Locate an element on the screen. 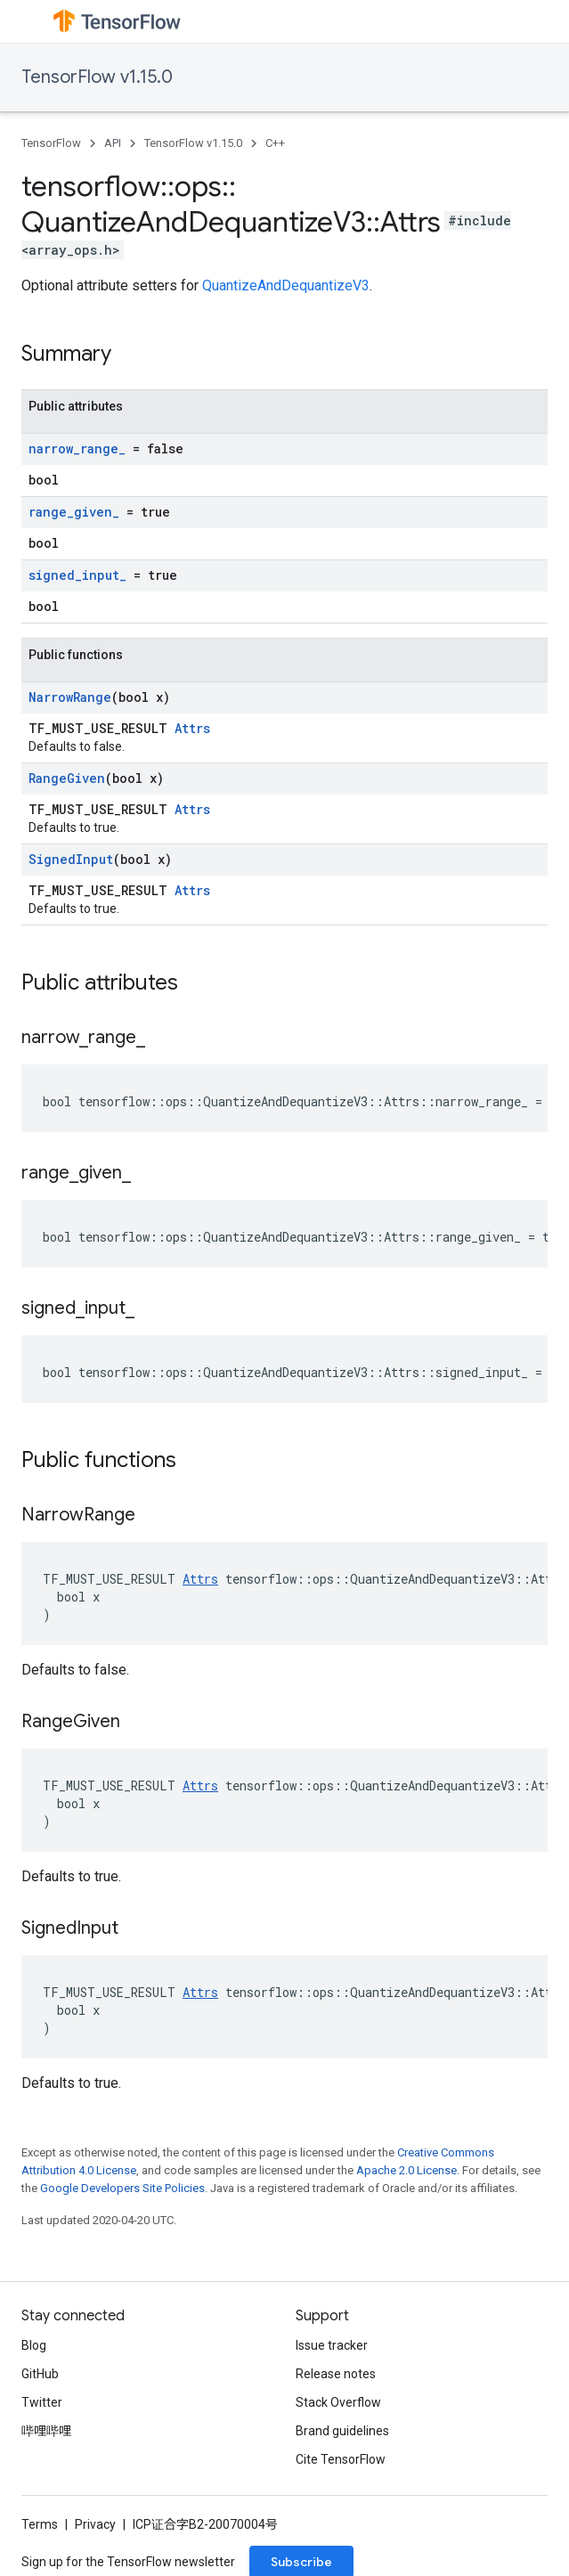 This screenshot has height=2576, width=569. C++ is located at coordinates (275, 143).